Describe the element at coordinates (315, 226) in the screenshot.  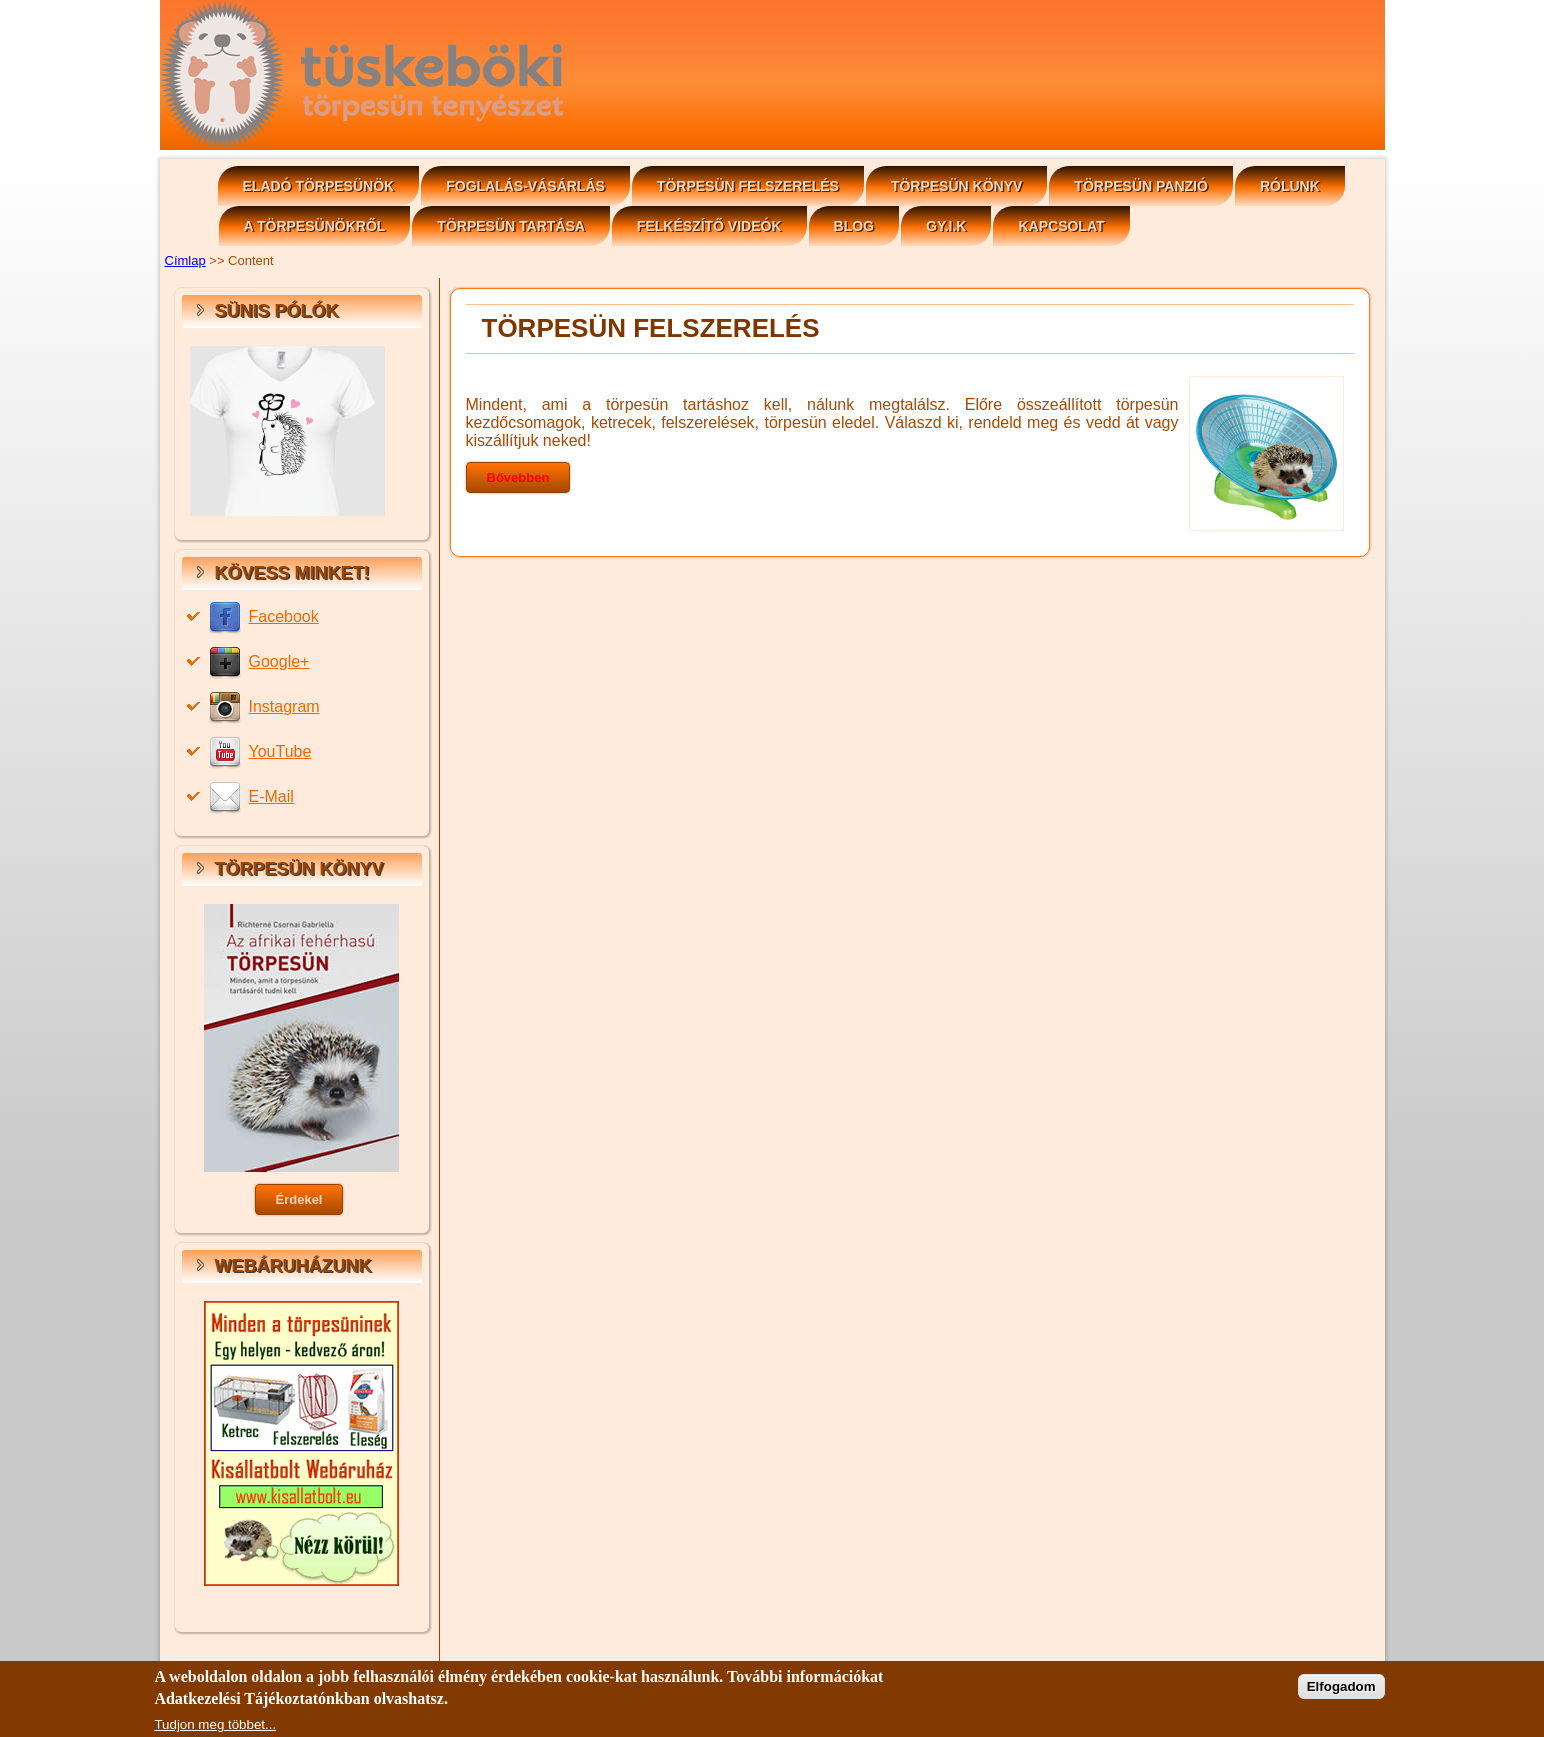
I see `A törpesünökről` at that location.